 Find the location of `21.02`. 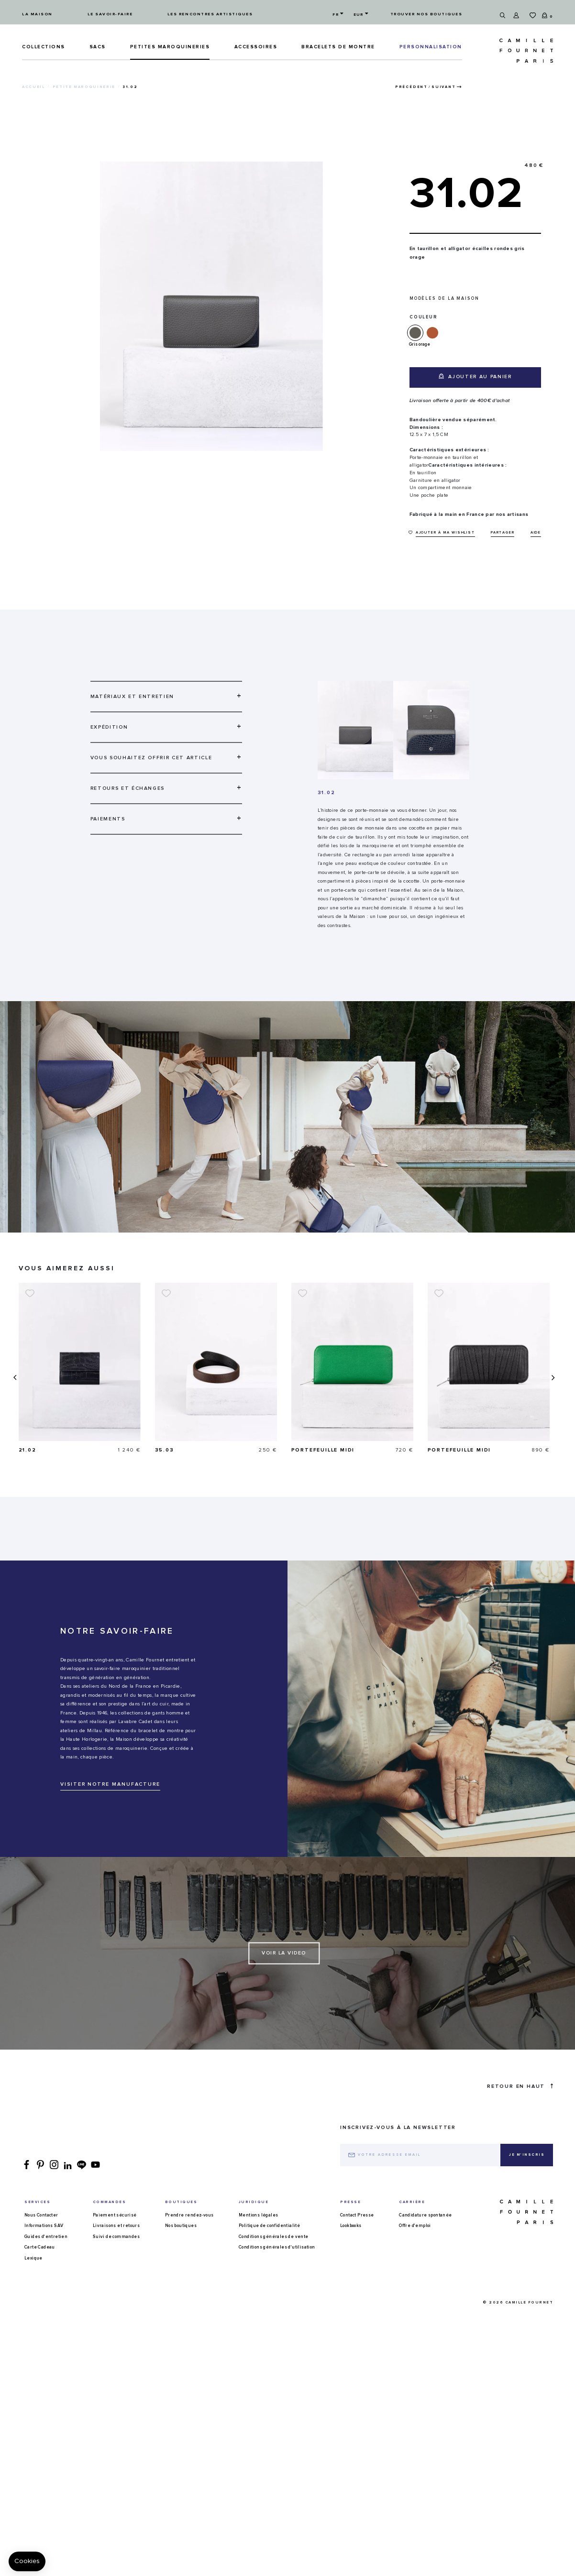

21.02 is located at coordinates (164, 1450).